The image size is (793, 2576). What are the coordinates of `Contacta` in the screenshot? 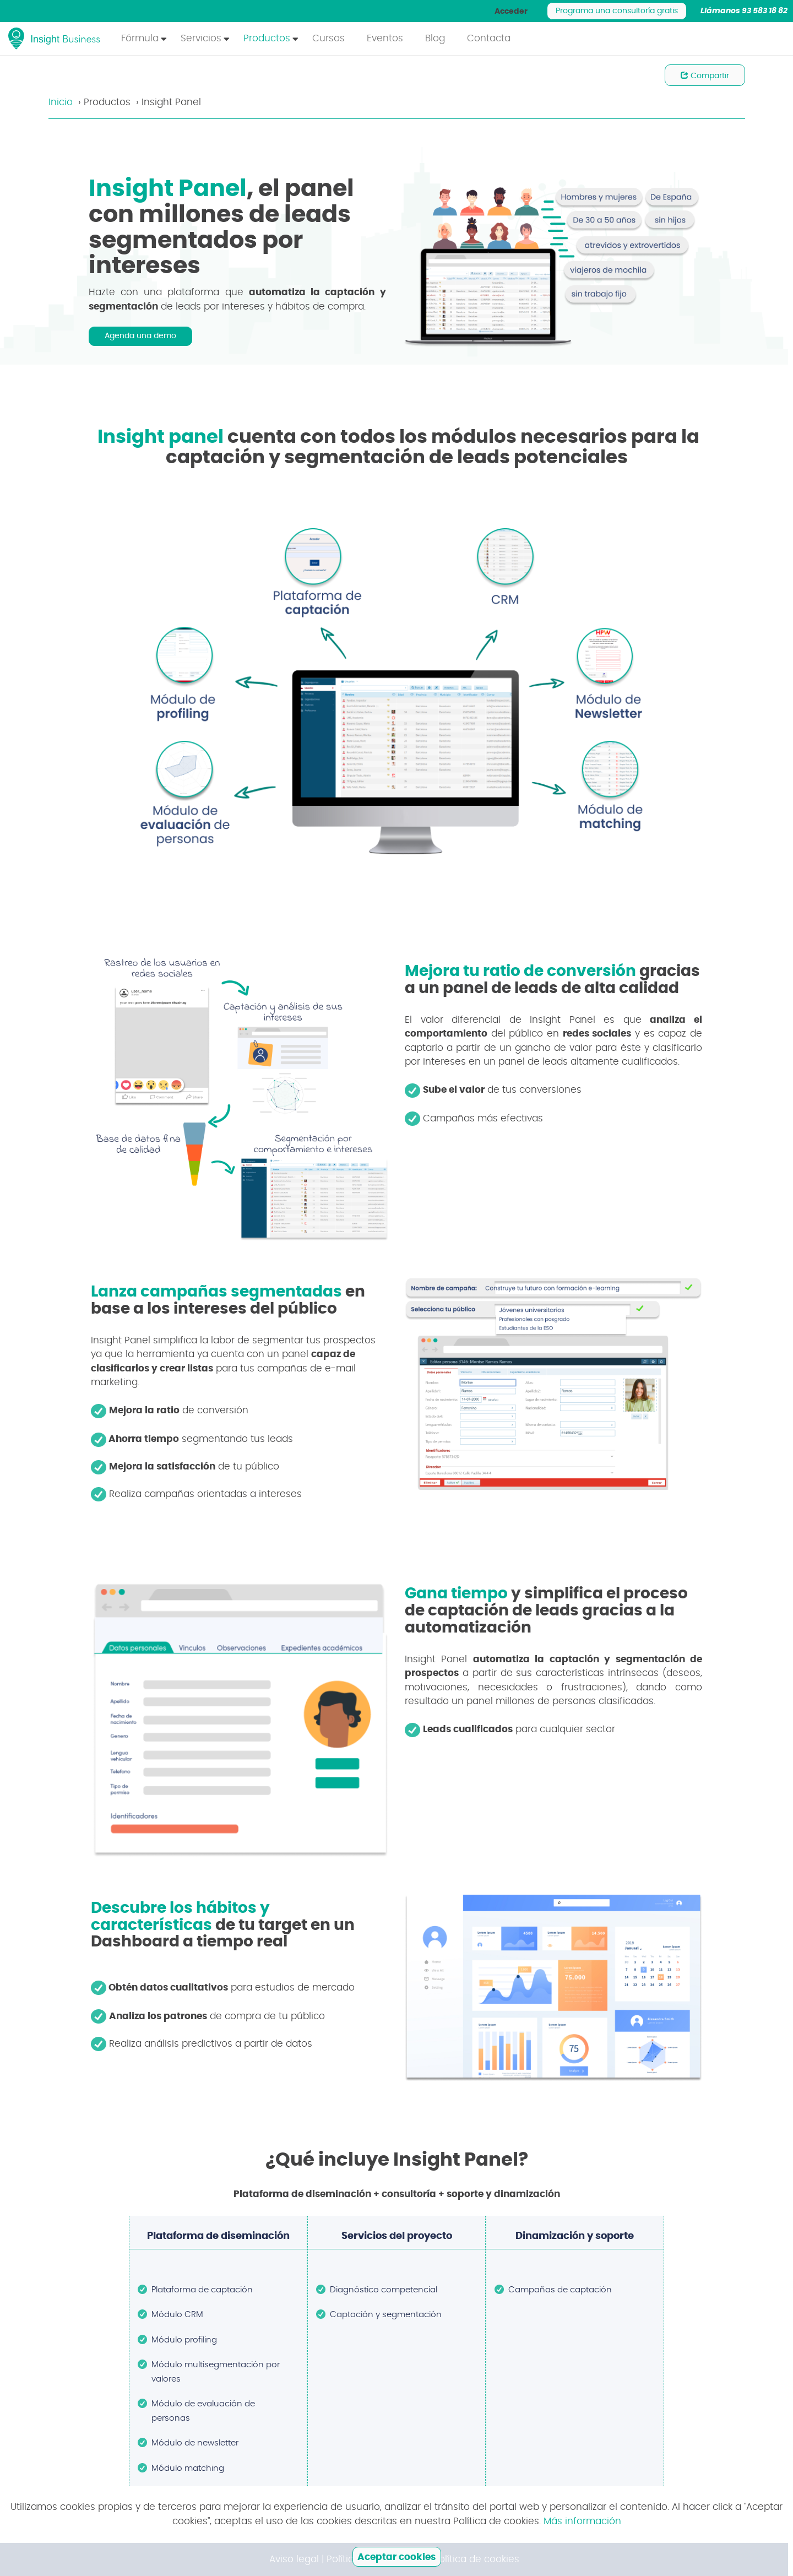 It's located at (488, 38).